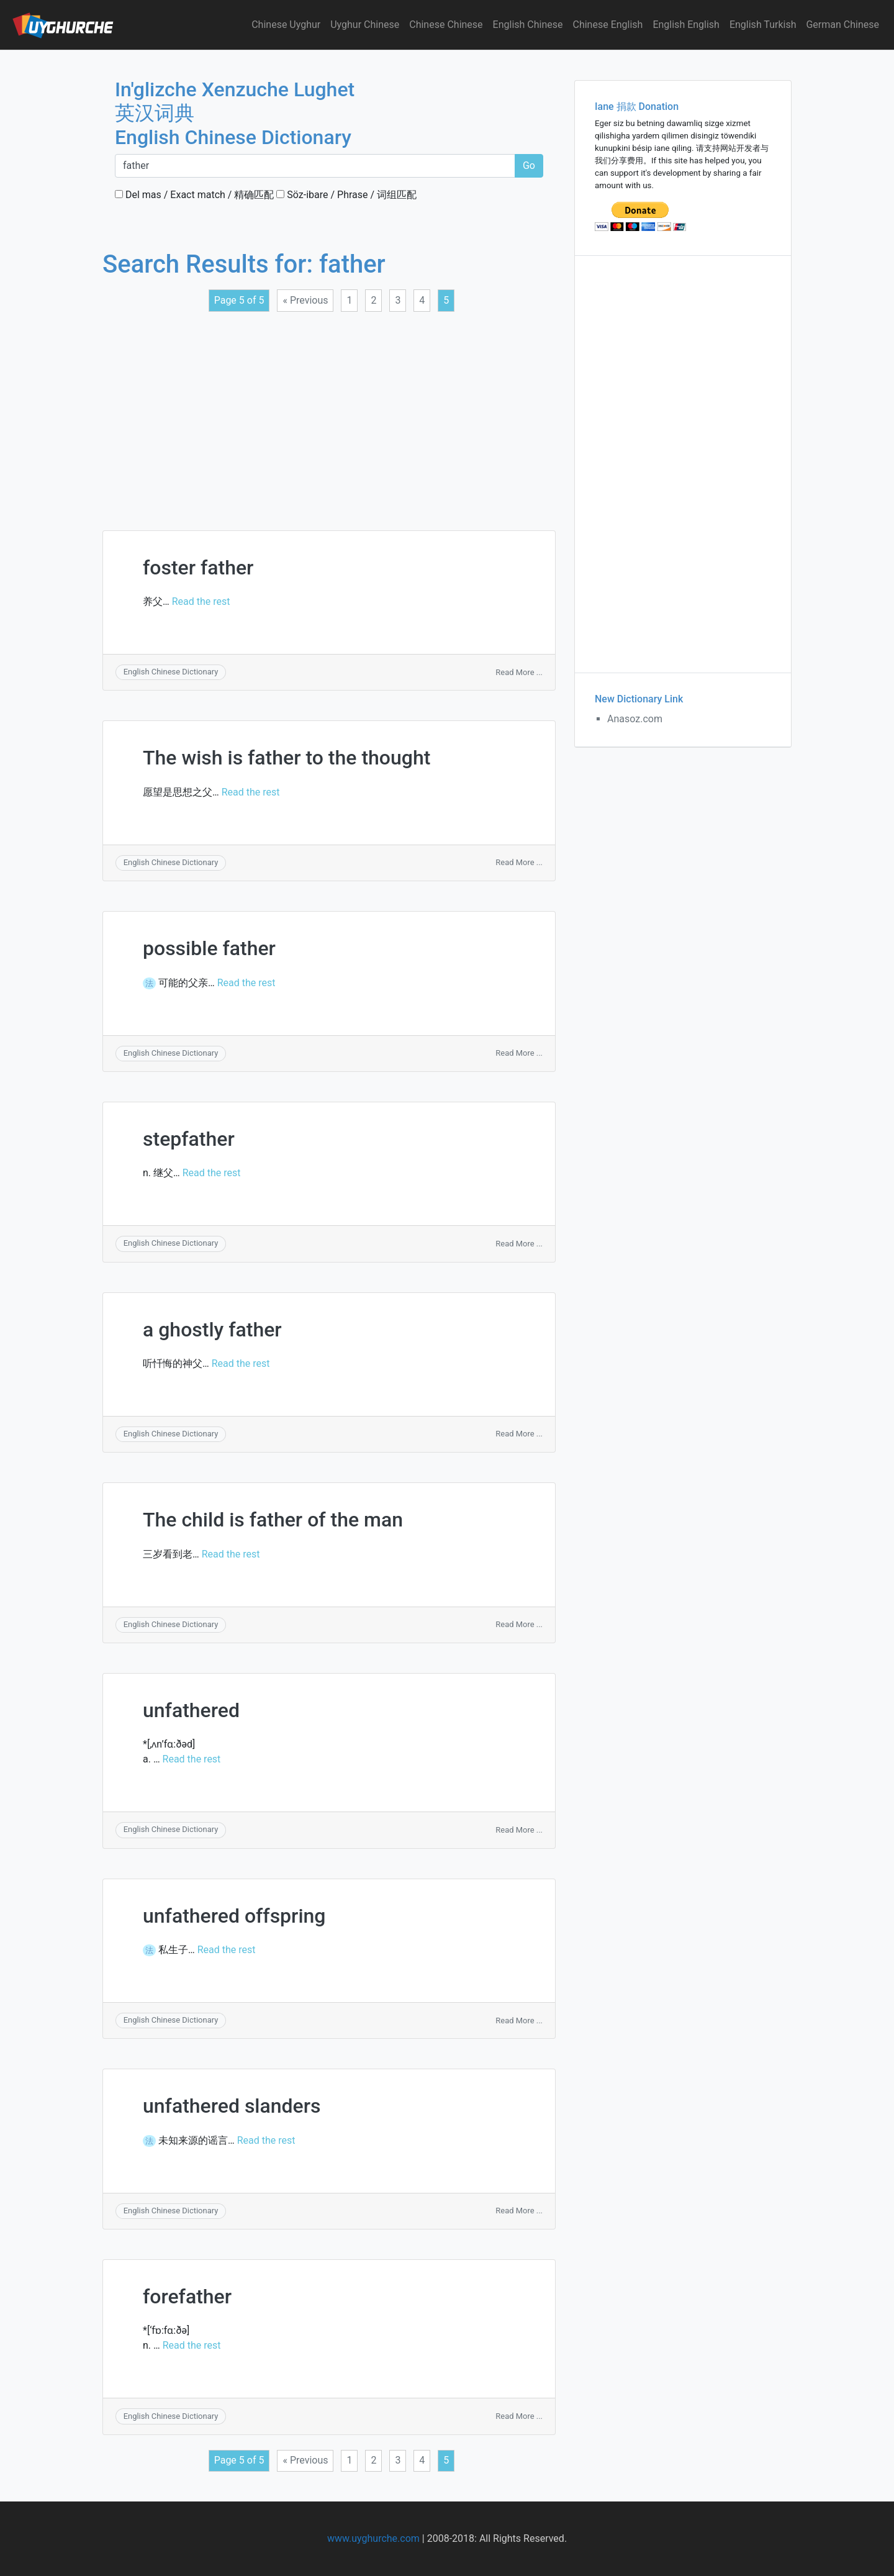  I want to click on English Chinese Dictionary, so click(171, 671).